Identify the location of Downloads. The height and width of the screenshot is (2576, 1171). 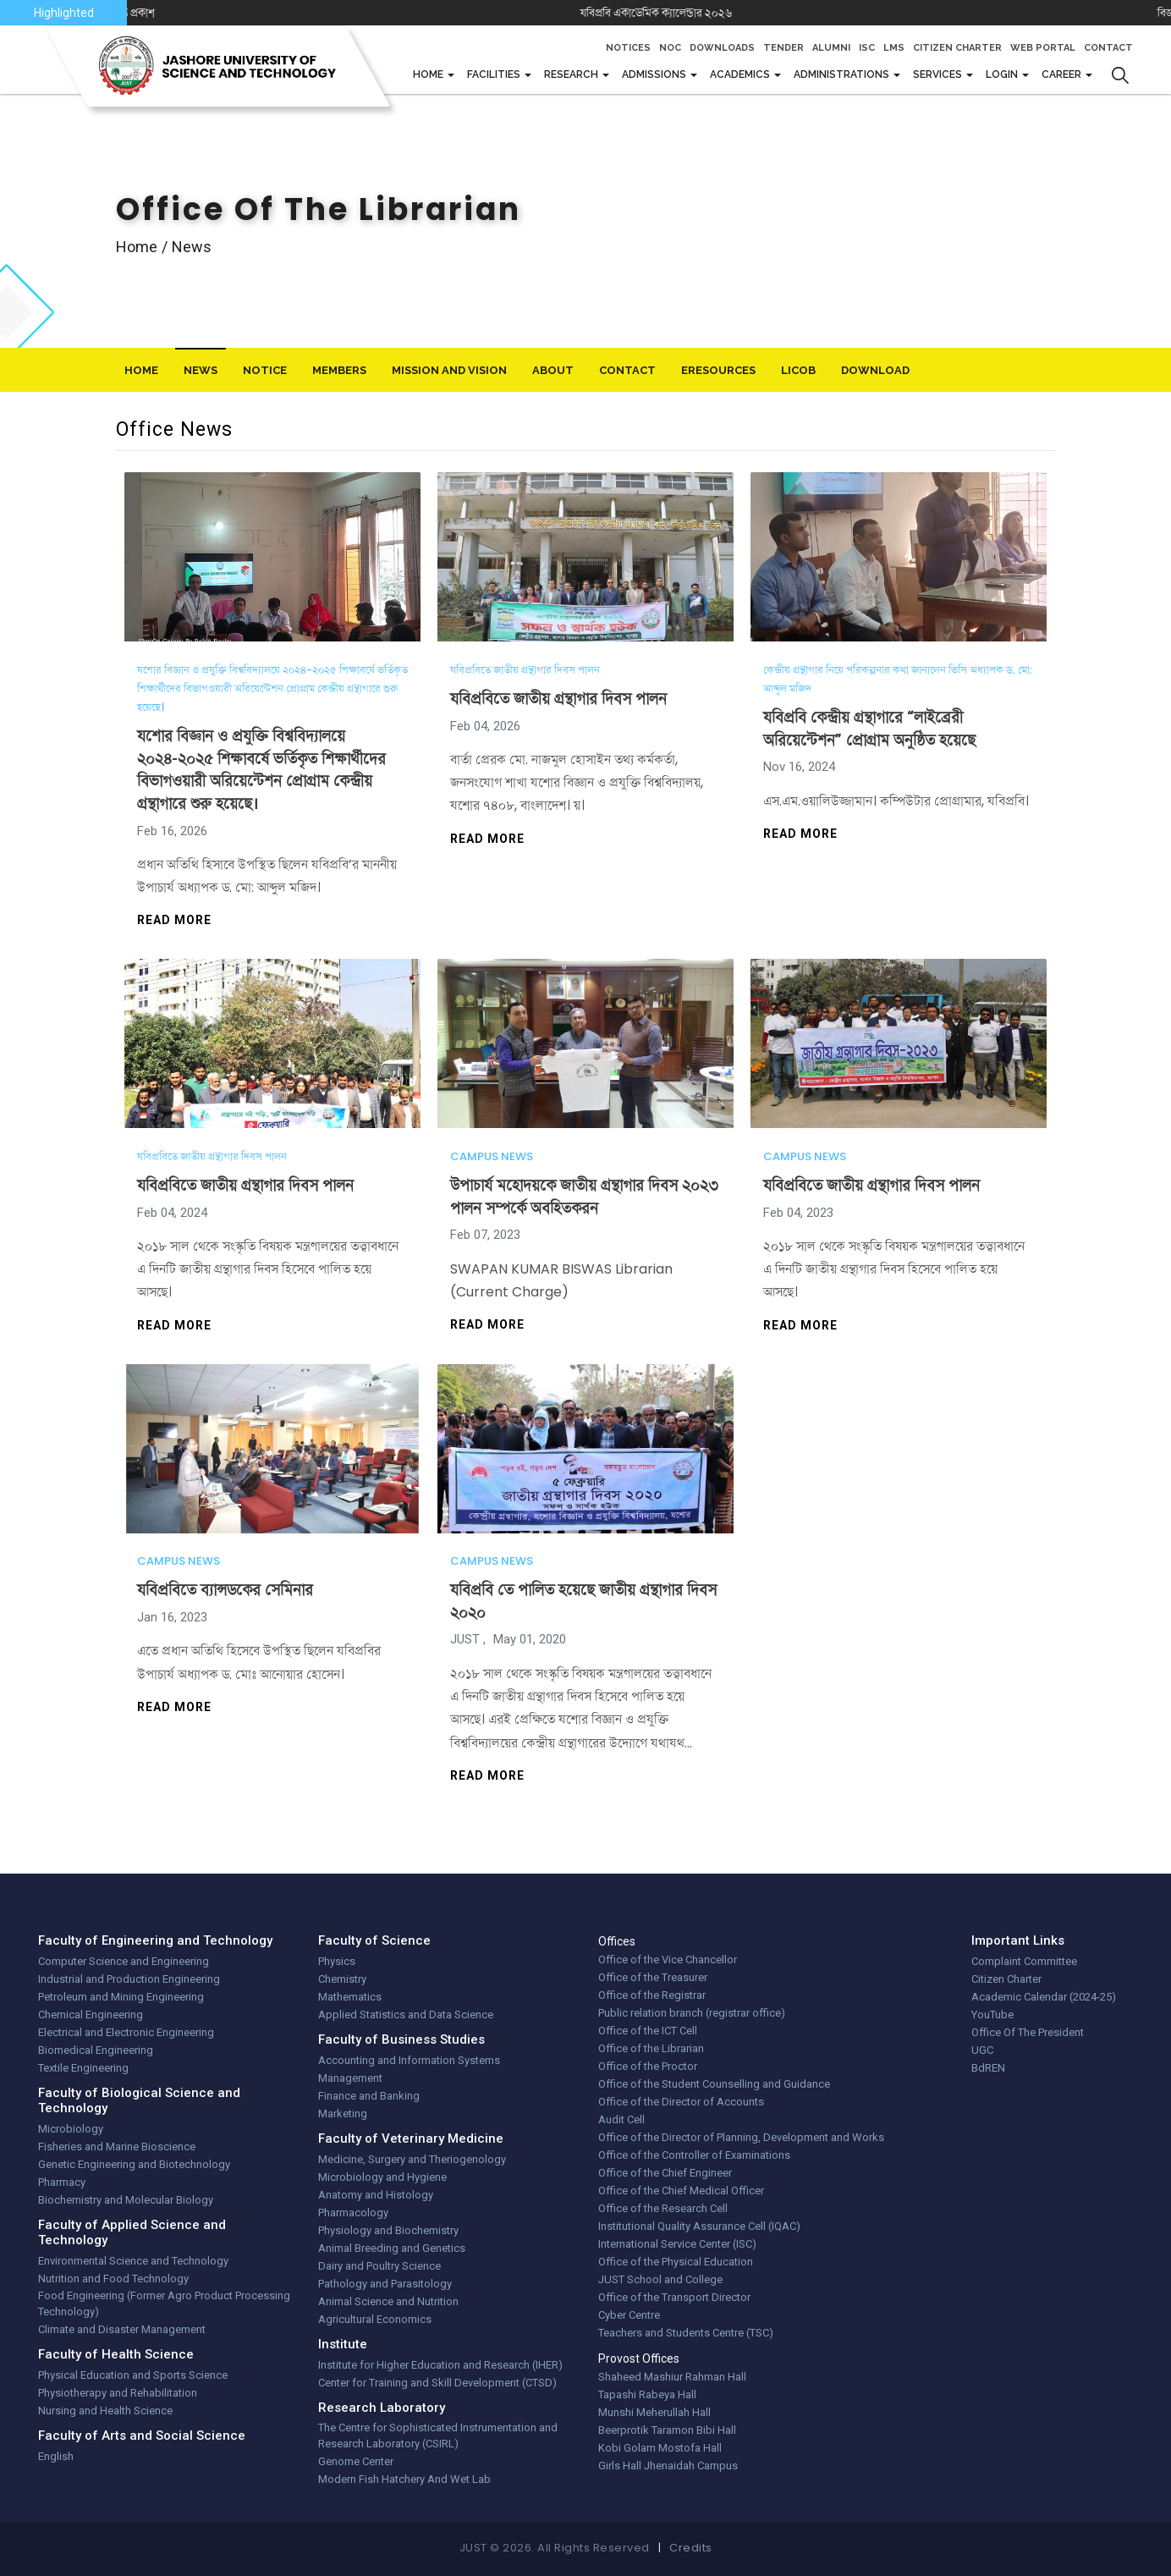
(722, 47).